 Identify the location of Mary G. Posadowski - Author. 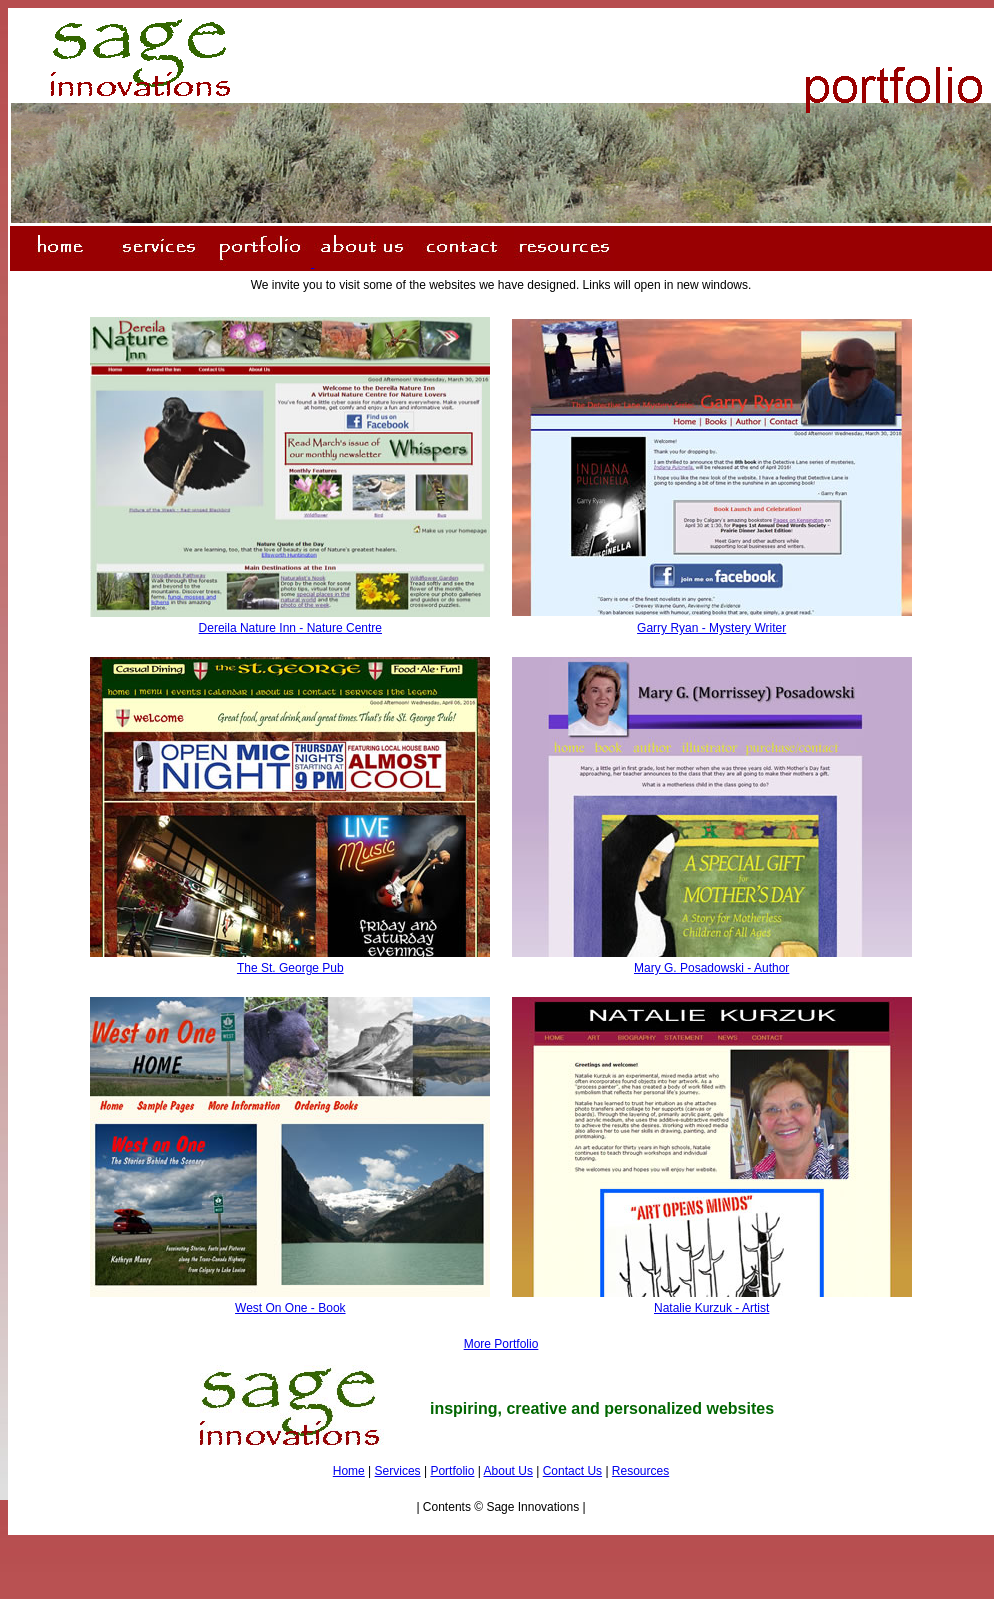
(711, 968).